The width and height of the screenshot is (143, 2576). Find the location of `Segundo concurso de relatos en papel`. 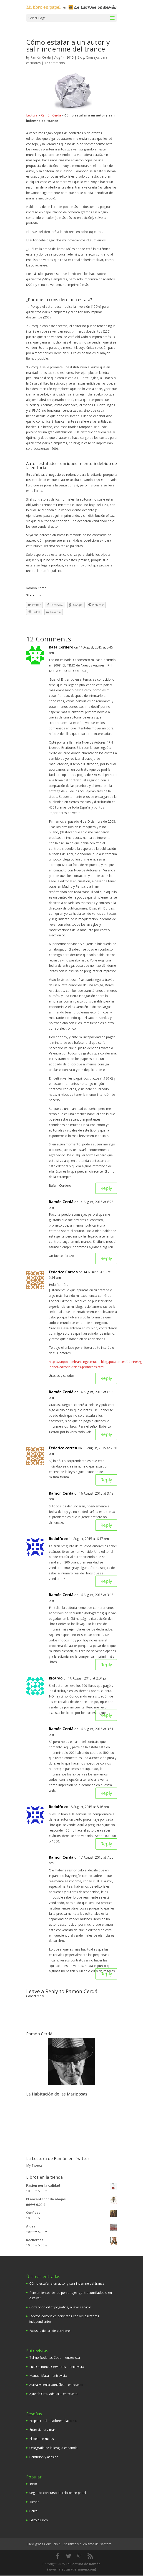

Segundo concurso de relatos en papel is located at coordinates (57, 2493).